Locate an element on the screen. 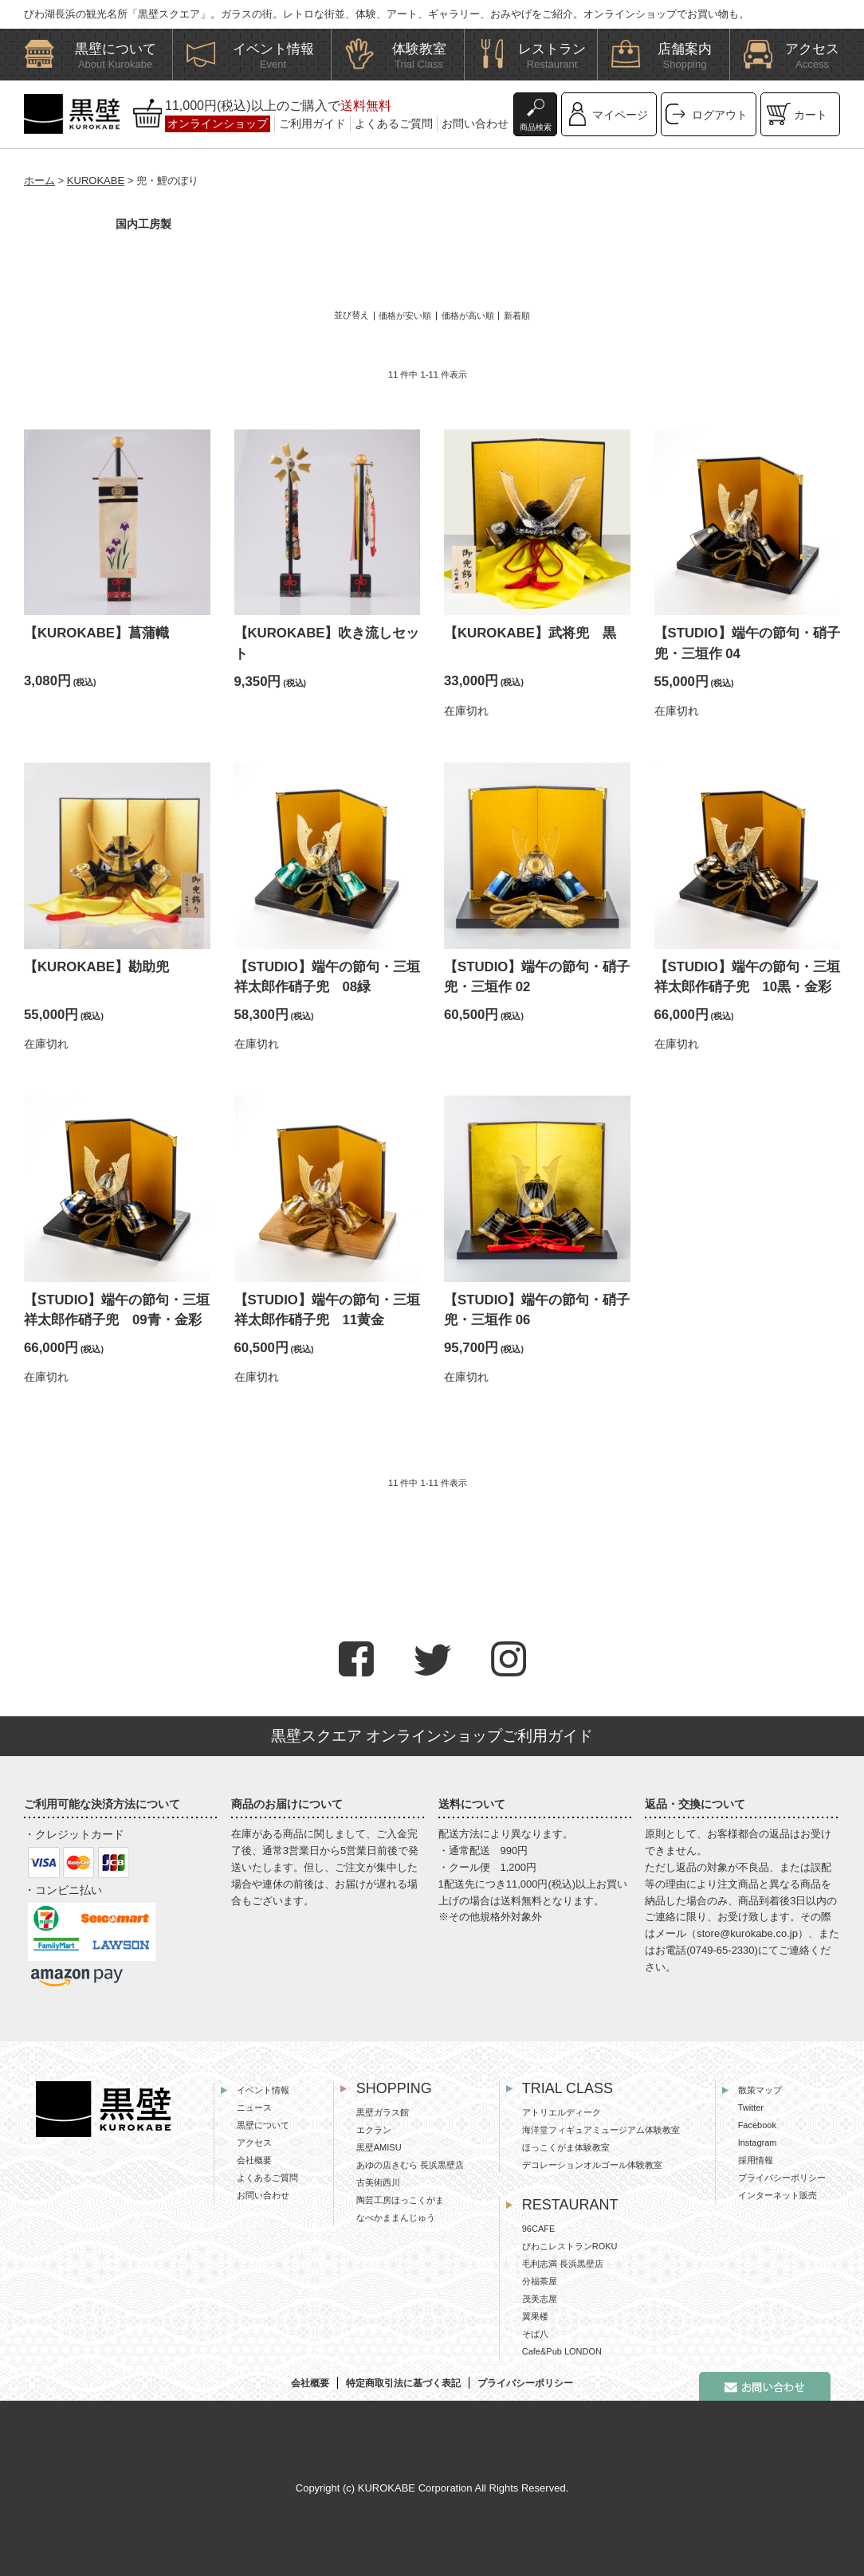 This screenshot has width=864, height=2576. Facebook is located at coordinates (757, 2125).